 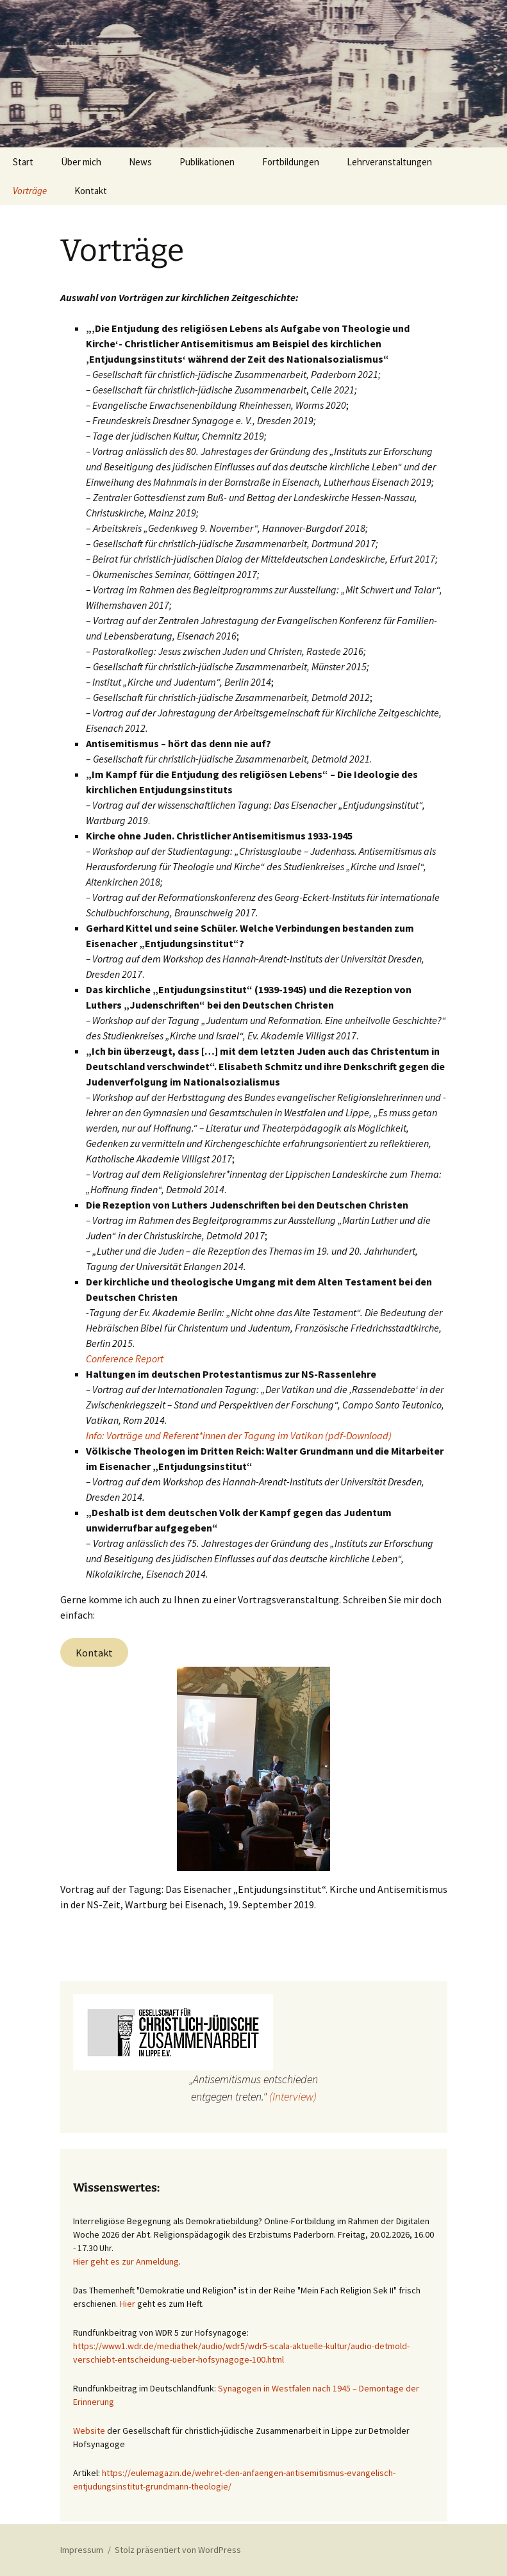 I want to click on Publikationen, so click(x=207, y=162).